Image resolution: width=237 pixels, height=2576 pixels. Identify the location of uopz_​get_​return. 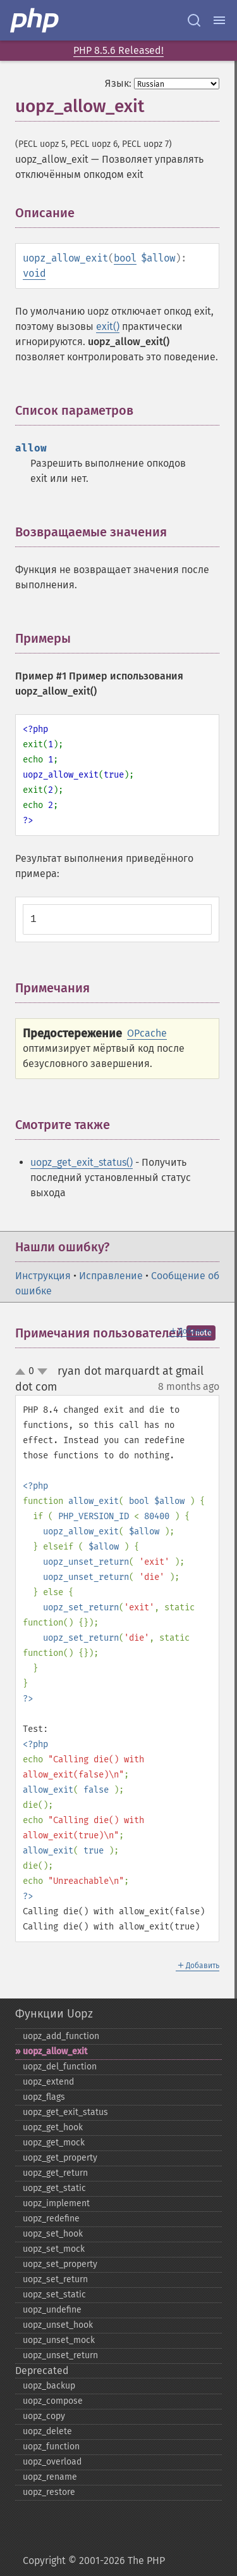
(55, 2173).